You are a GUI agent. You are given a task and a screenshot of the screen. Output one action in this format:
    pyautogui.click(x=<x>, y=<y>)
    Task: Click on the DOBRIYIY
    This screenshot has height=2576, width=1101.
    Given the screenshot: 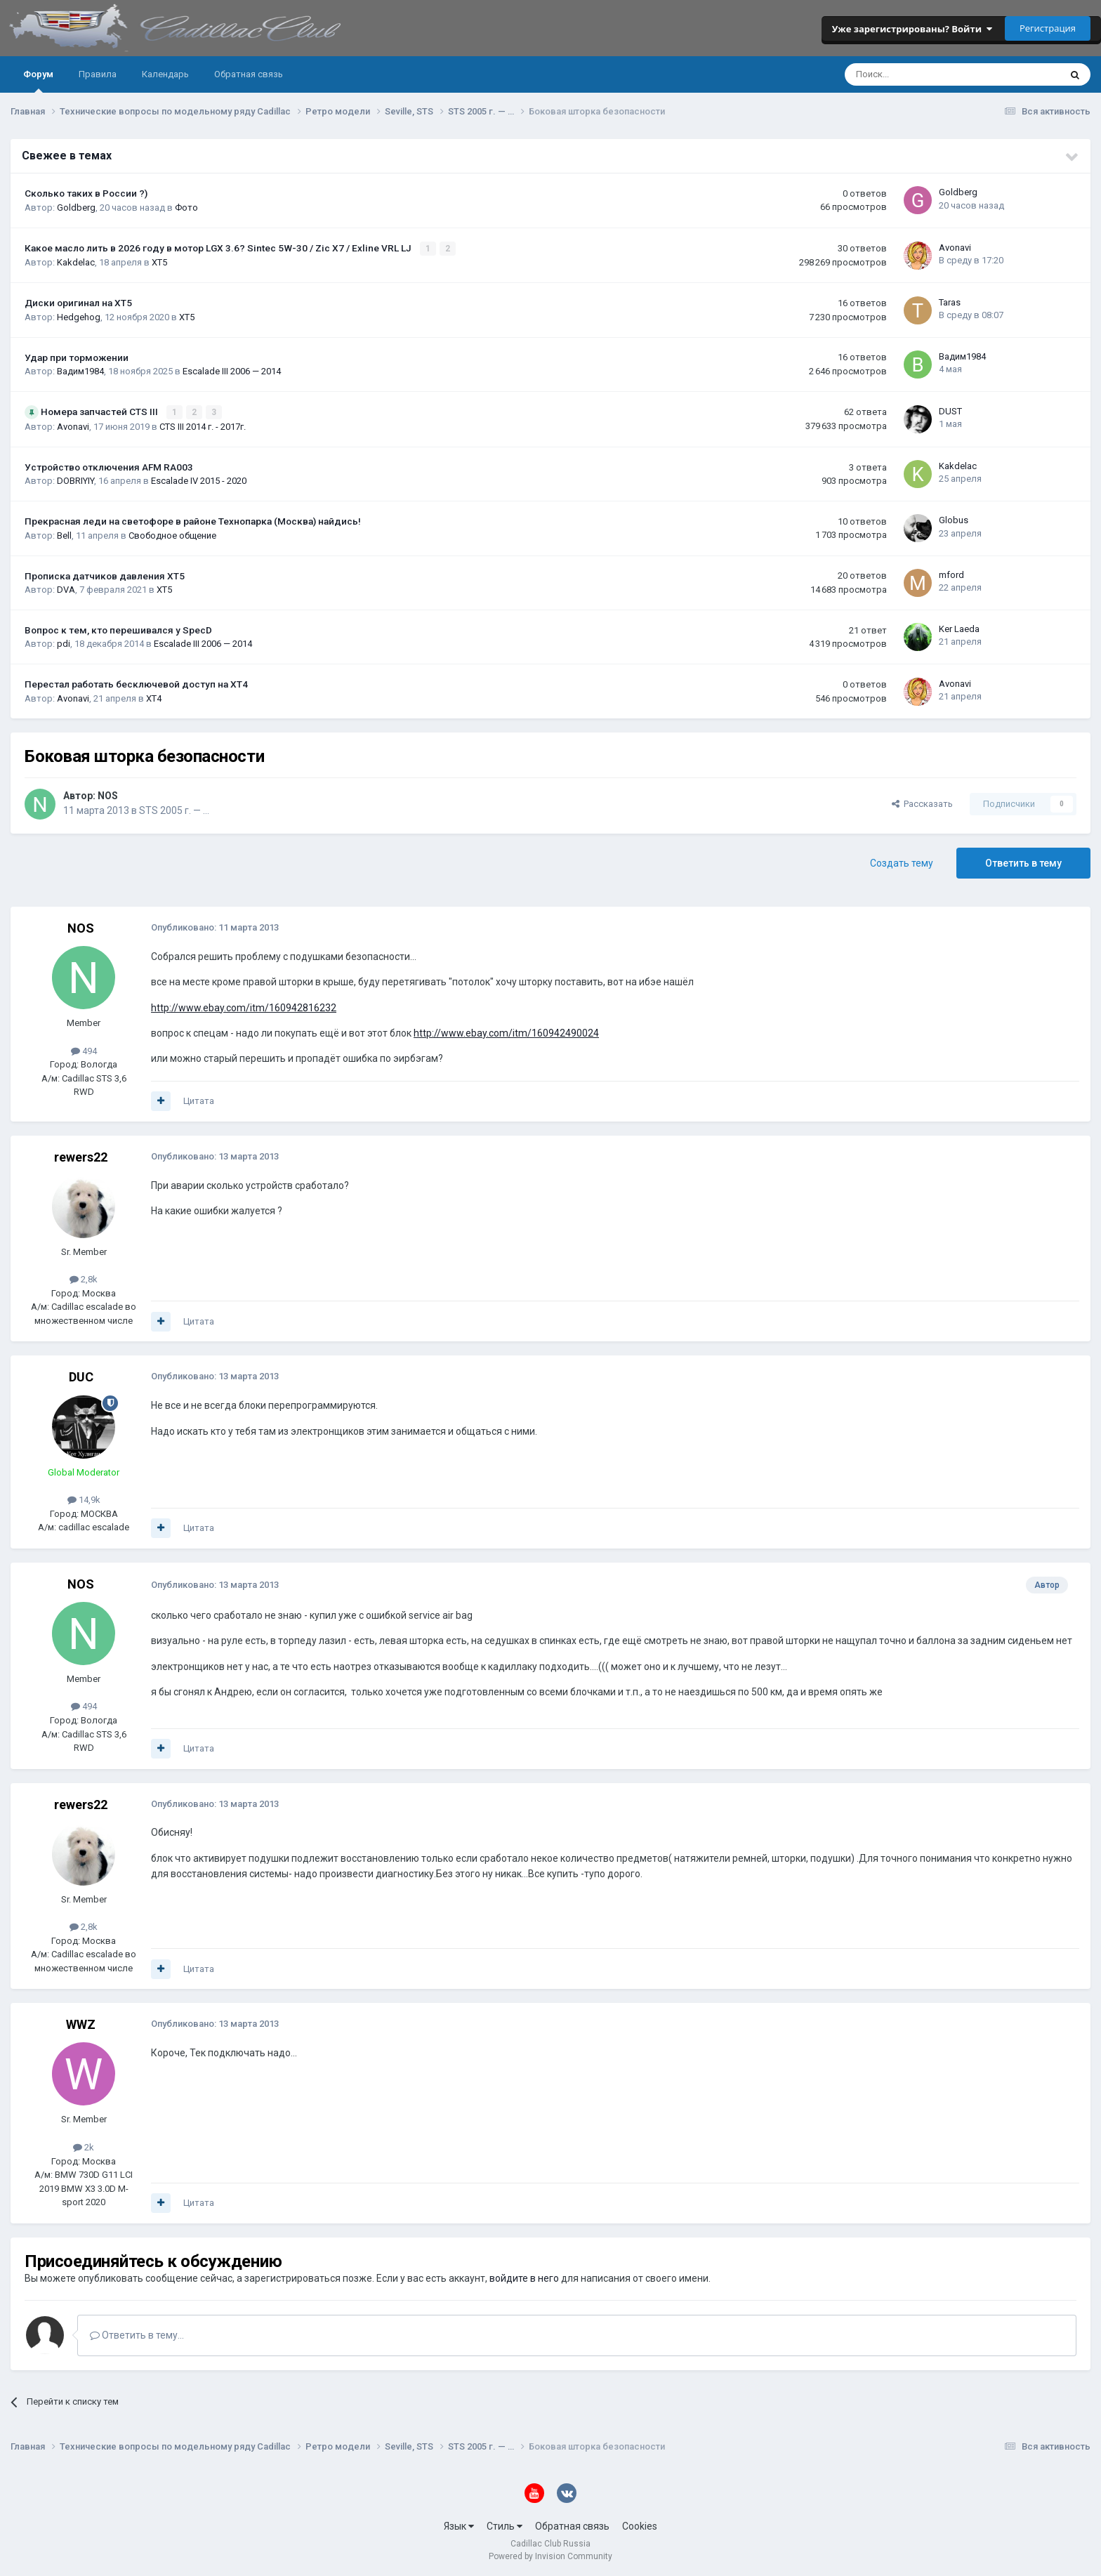 What is the action you would take?
    pyautogui.click(x=75, y=480)
    